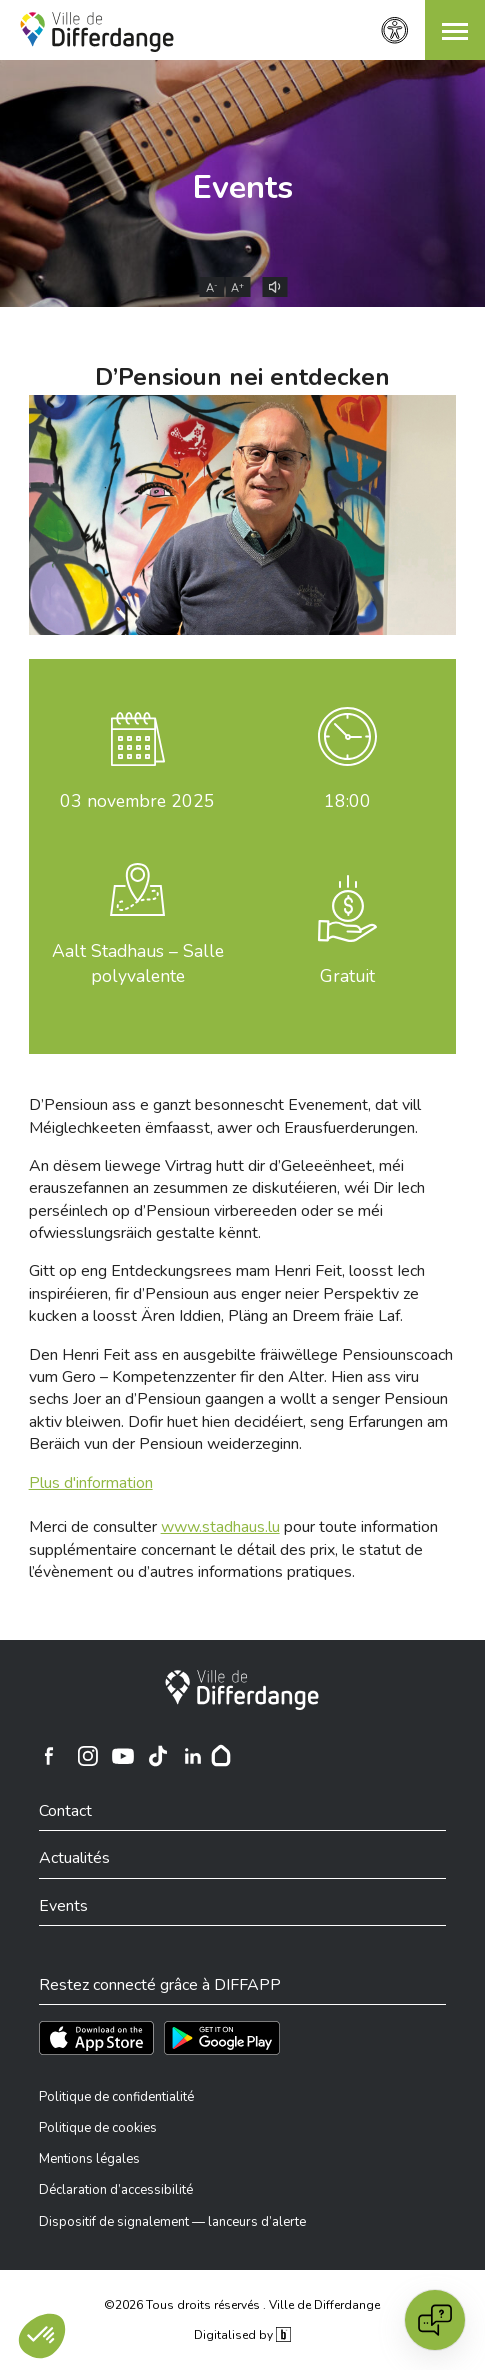  Describe the element at coordinates (137, 801) in the screenshot. I see `novembre 2025` at that location.